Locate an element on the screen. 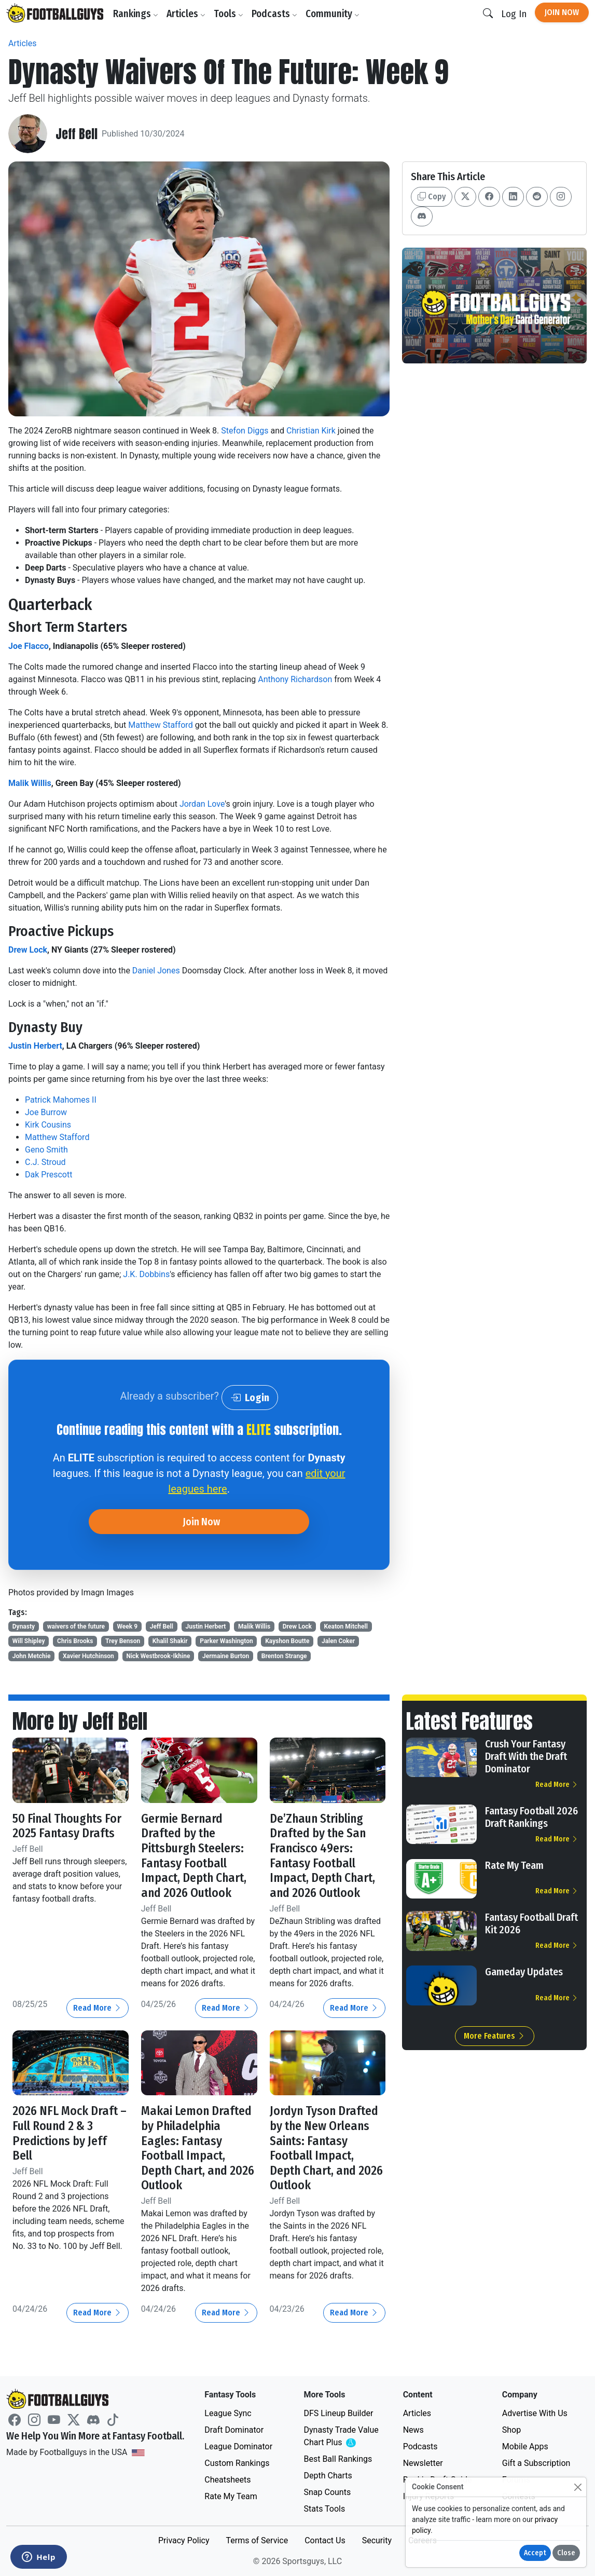  Daniel Jones is located at coordinates (156, 970).